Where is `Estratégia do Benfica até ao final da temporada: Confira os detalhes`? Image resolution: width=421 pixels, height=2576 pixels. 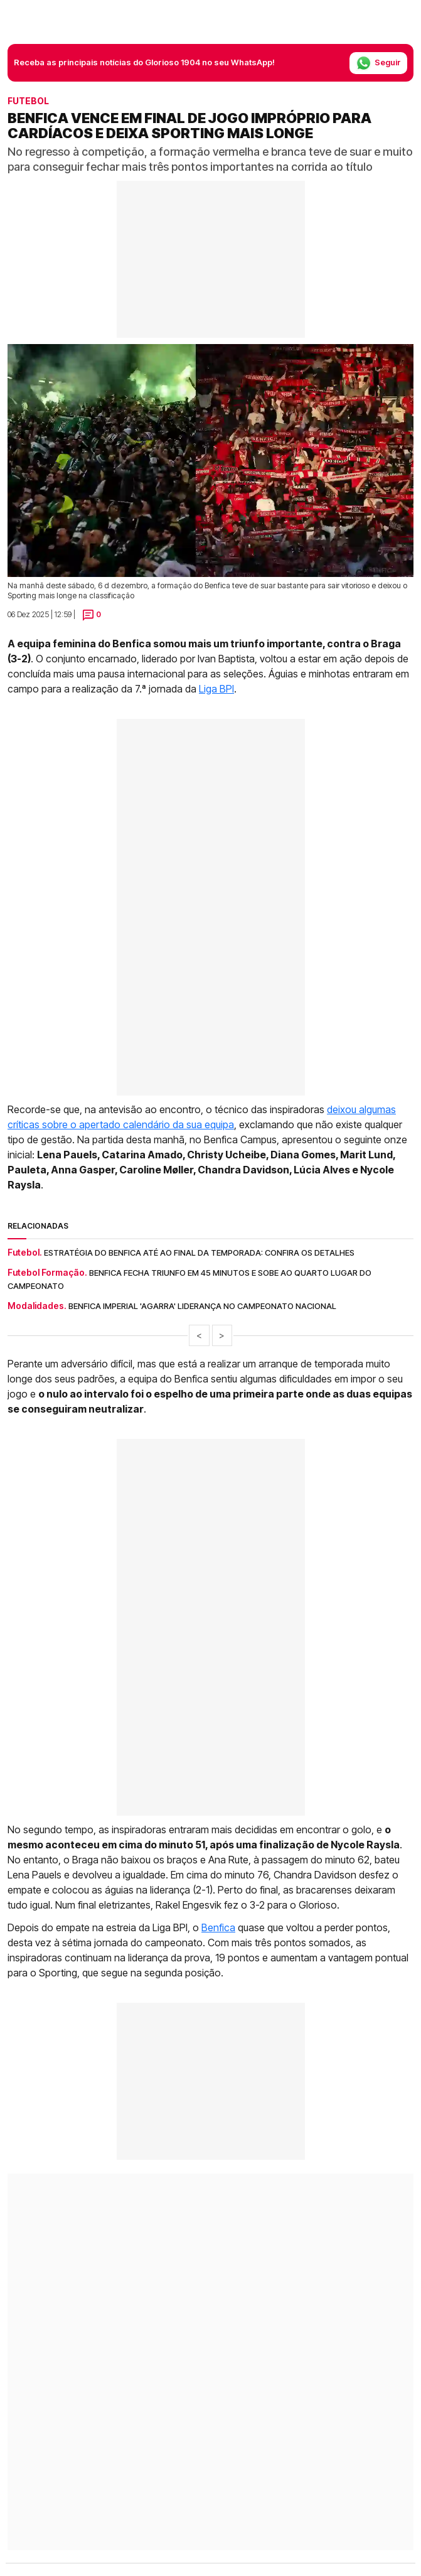
Estratégia do Benfica até ao final da temporada: Confira os detalhes is located at coordinates (199, 1253).